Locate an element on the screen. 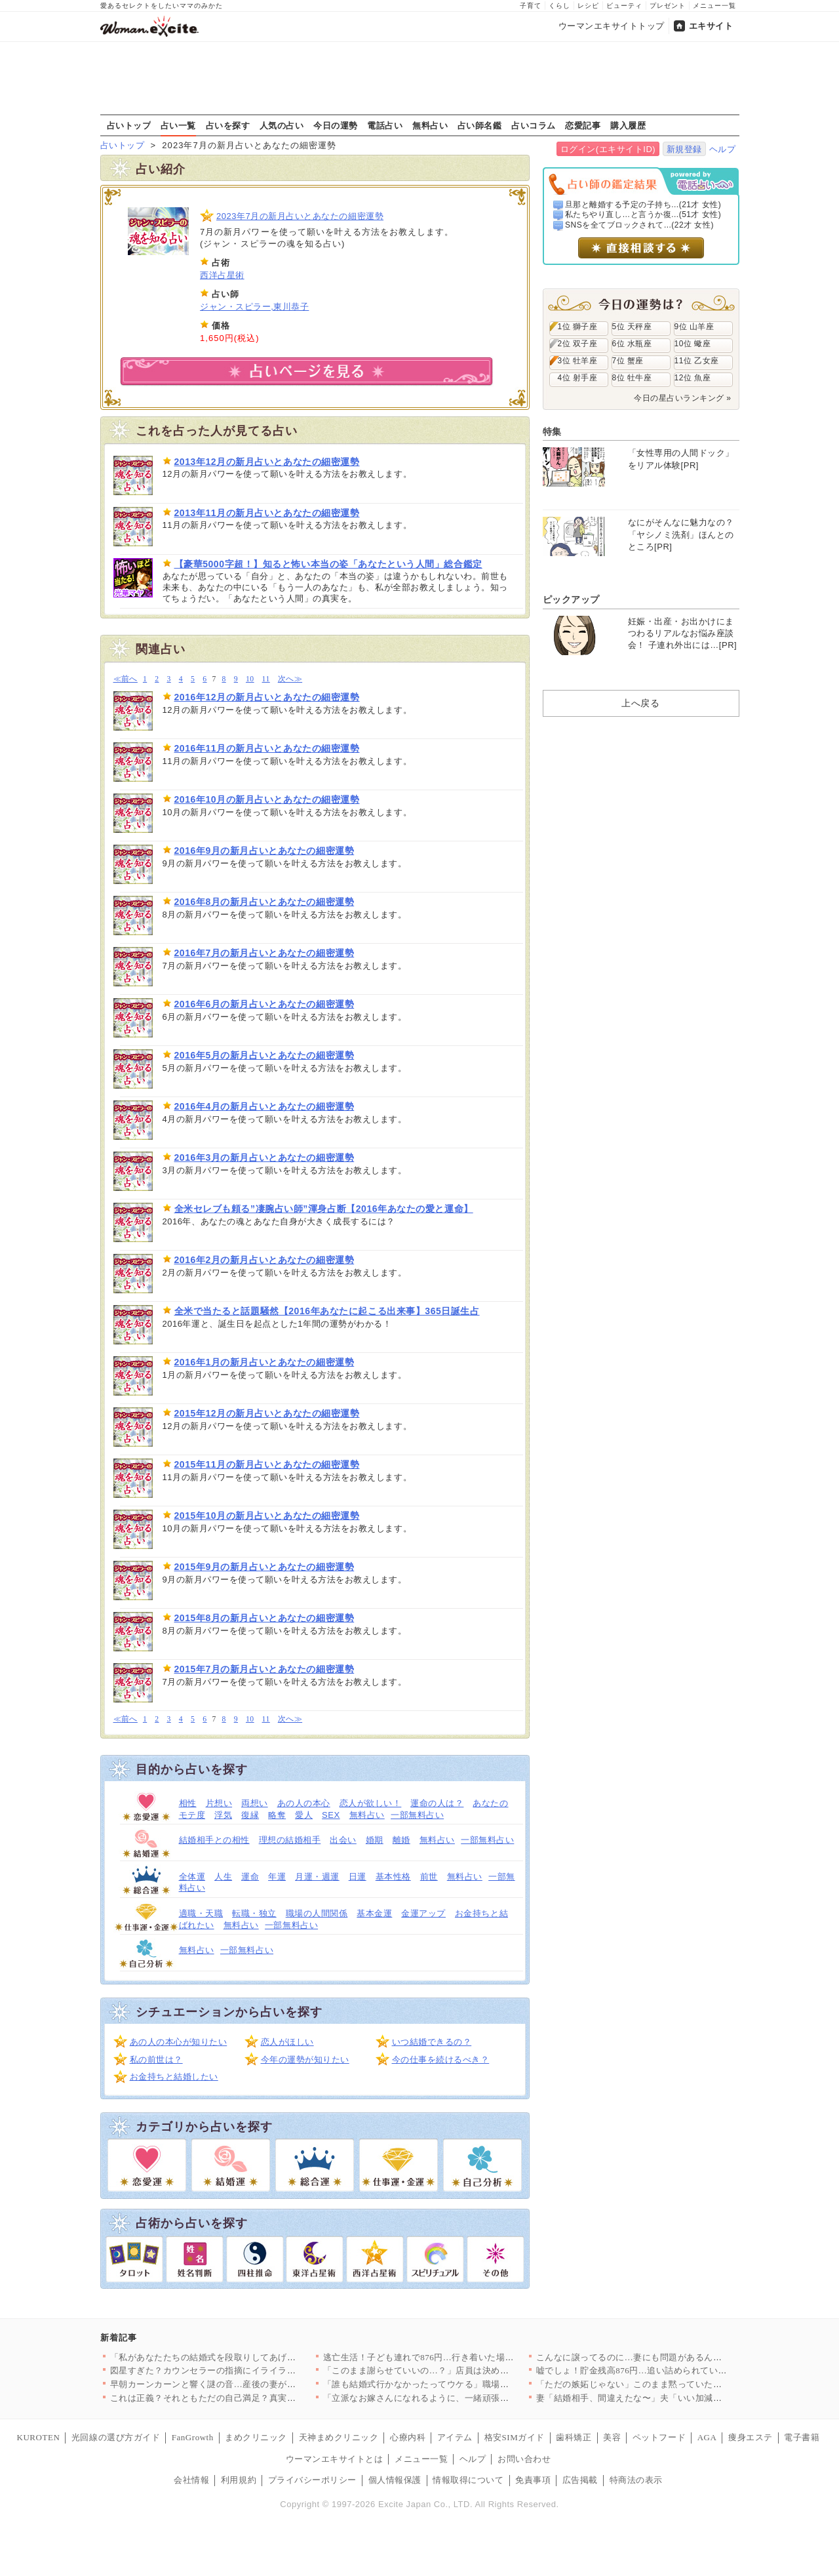  SNSを全てブロックされて...(22才 女性) is located at coordinates (639, 225).